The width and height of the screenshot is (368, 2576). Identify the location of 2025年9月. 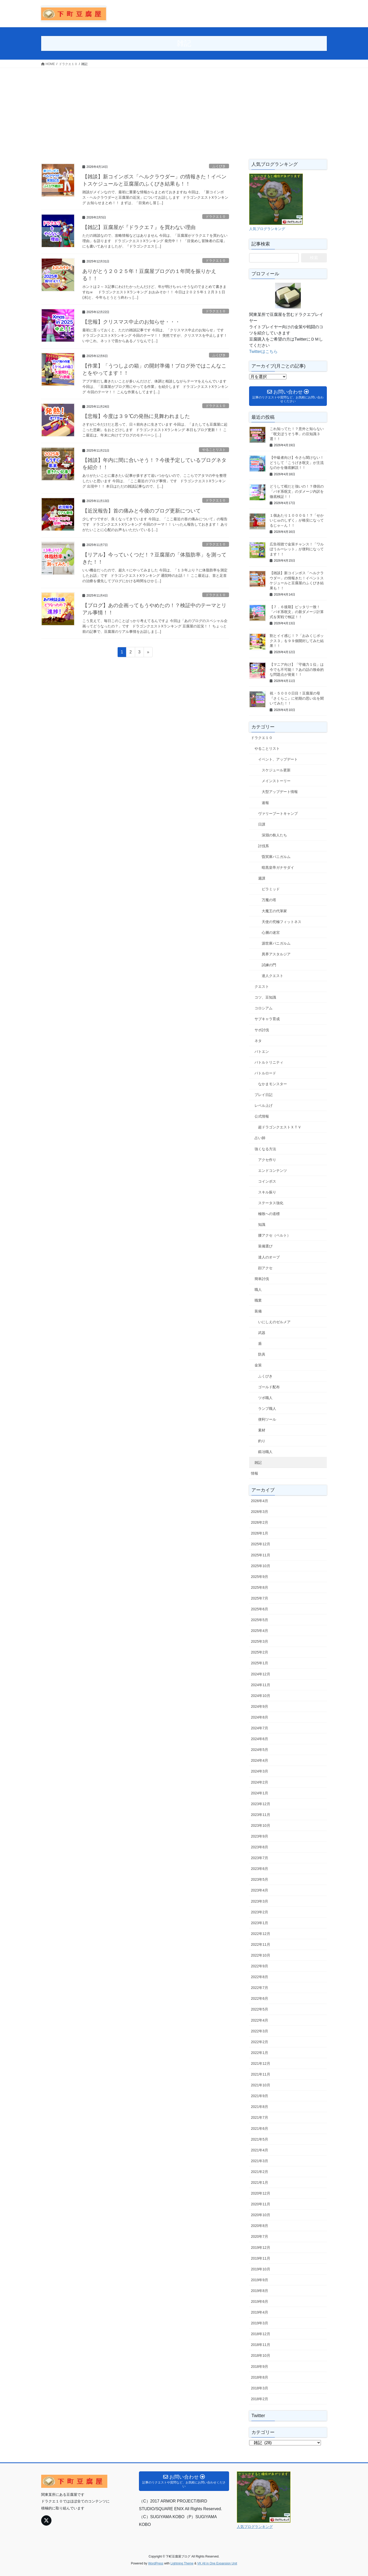
(259, 1577).